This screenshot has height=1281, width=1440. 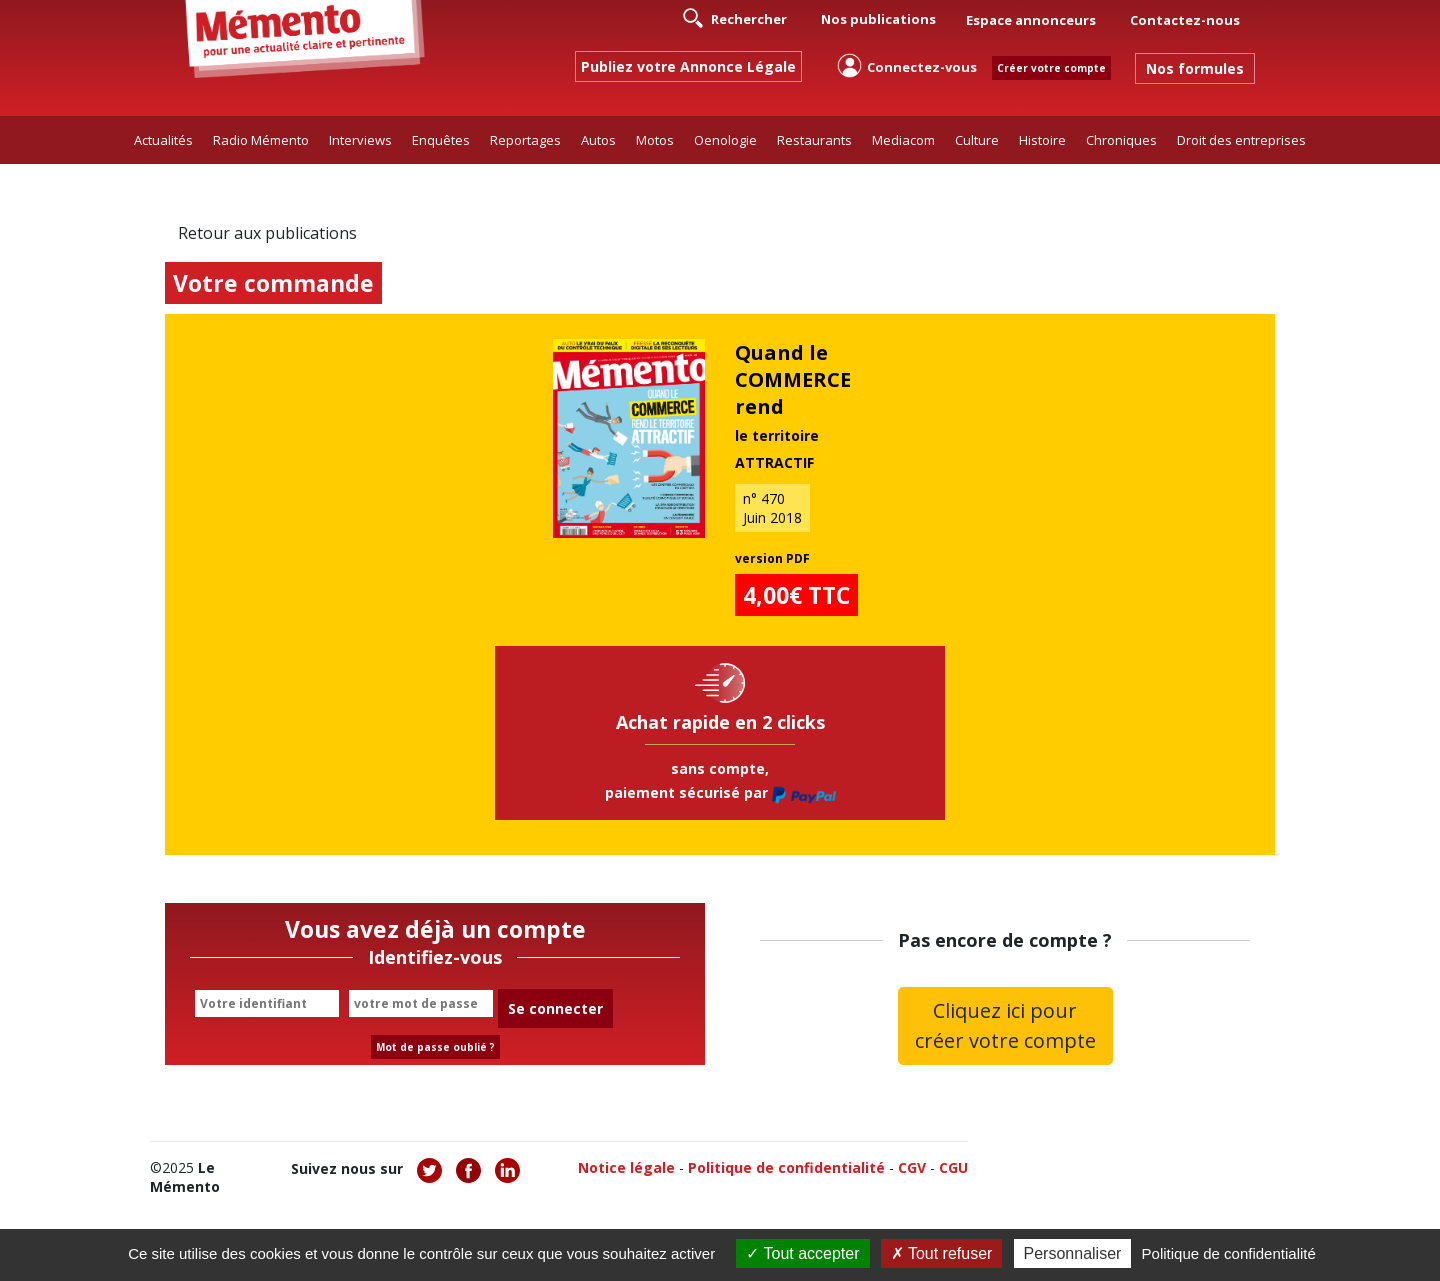 I want to click on Tout accepter, so click(x=802, y=1253).